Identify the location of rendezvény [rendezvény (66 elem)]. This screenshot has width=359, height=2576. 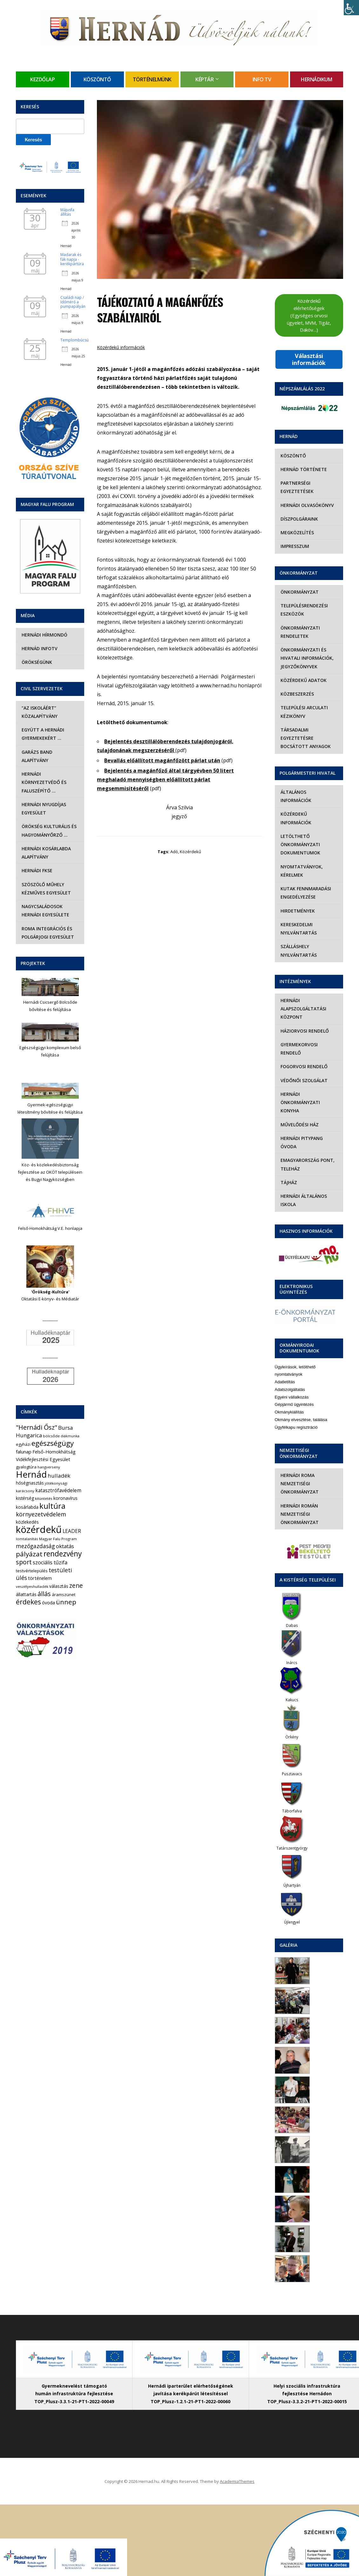
(63, 1554).